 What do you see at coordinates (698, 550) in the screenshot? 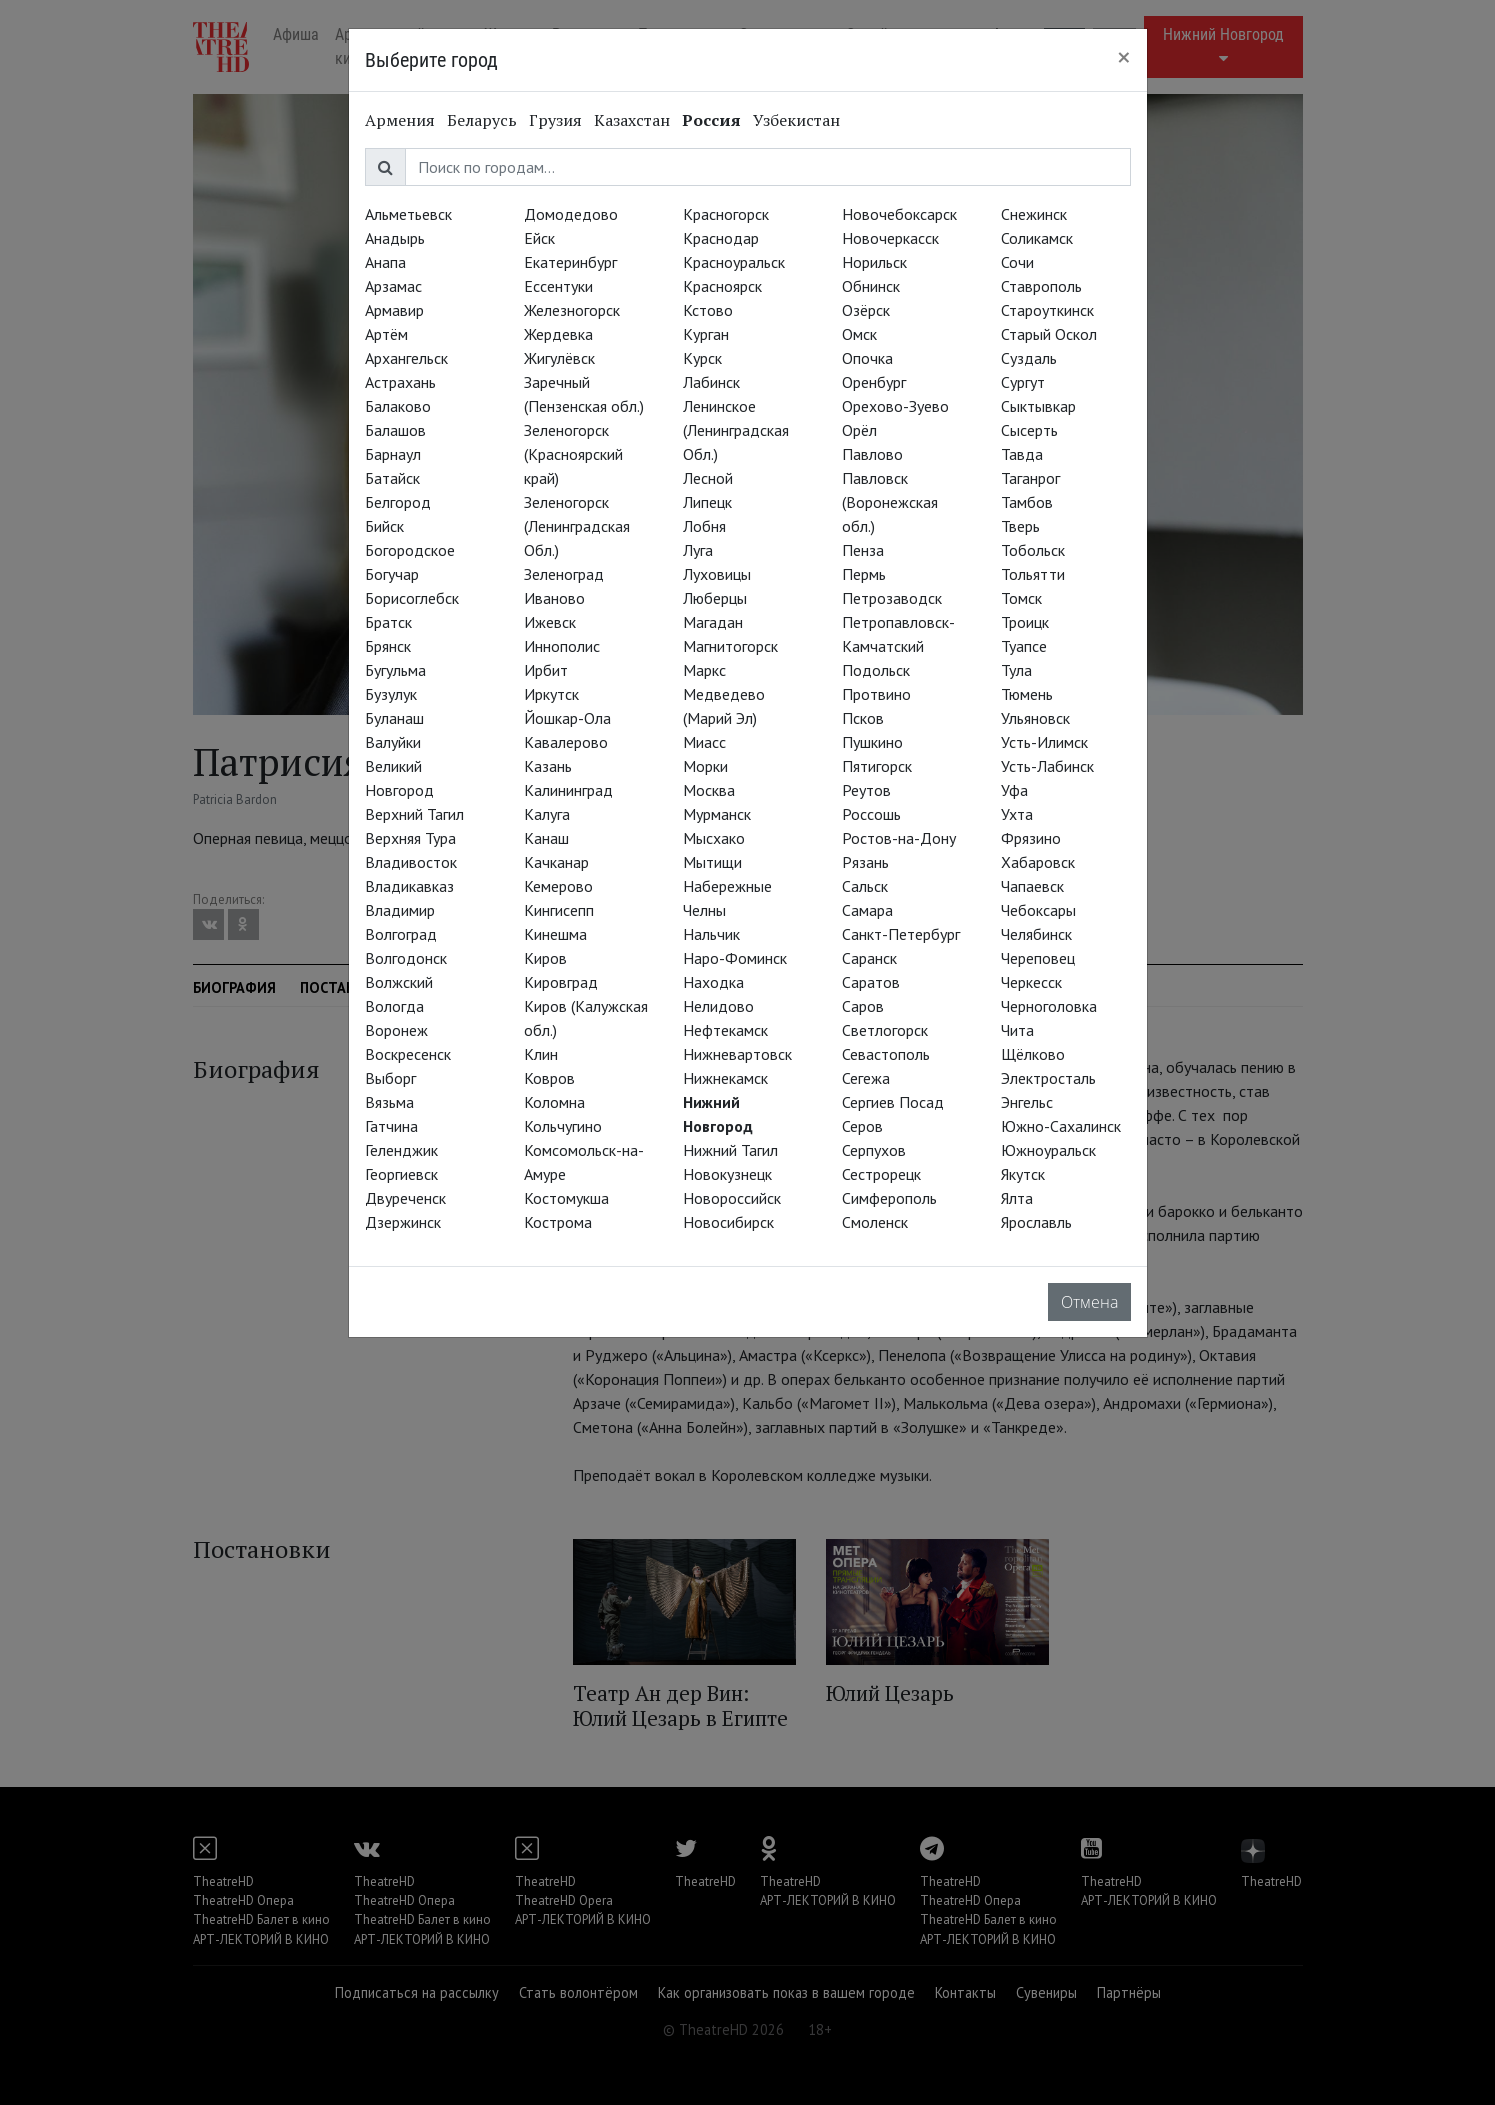
I see `Луга` at bounding box center [698, 550].